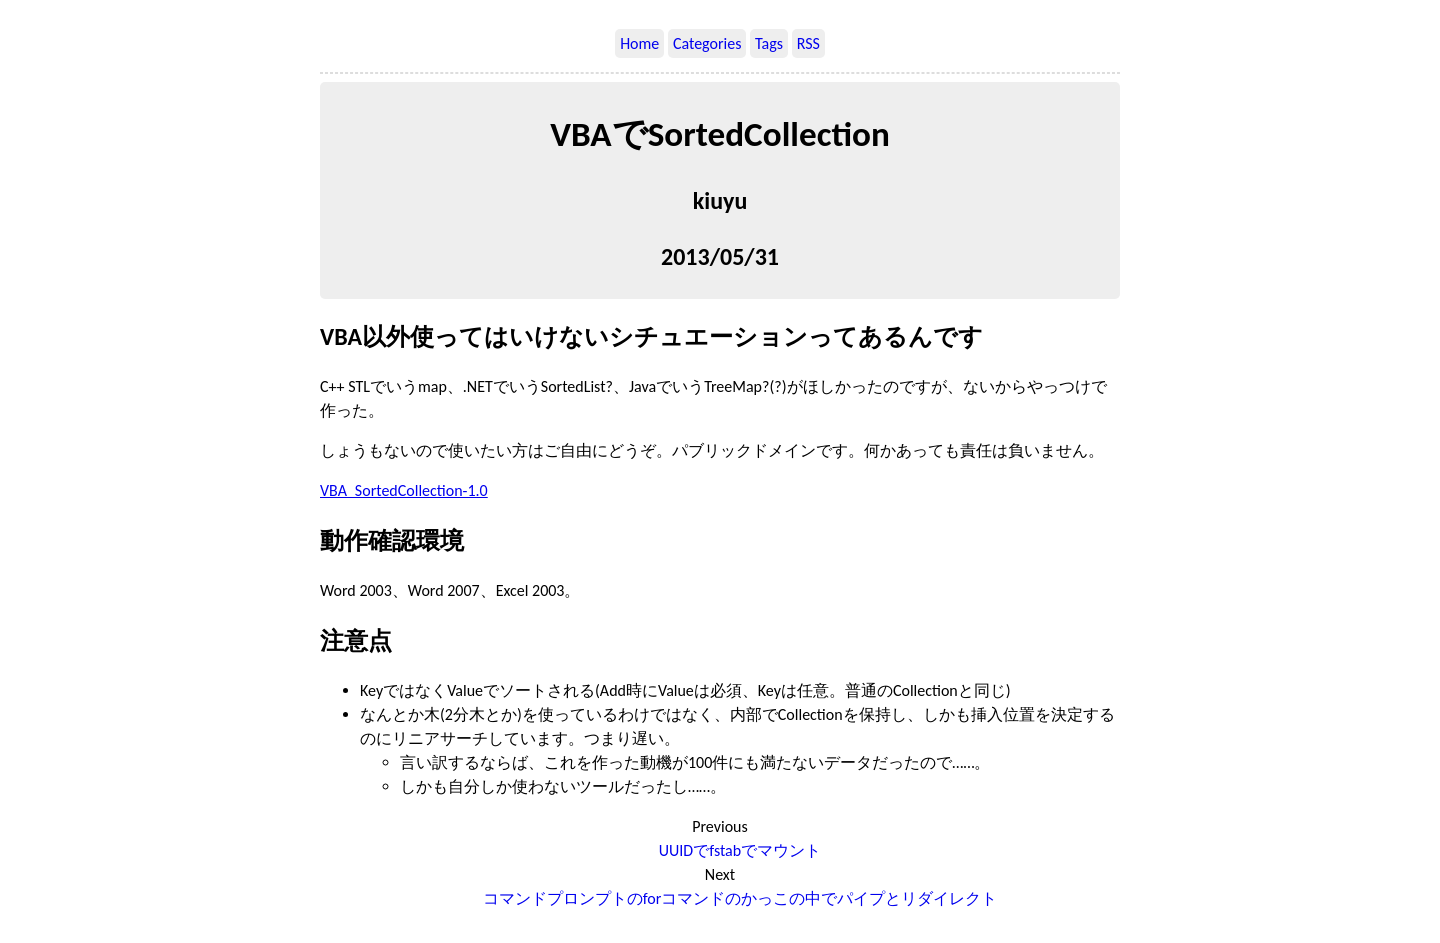 The image size is (1440, 943). Describe the element at coordinates (740, 850) in the screenshot. I see `UUIDでfstabでマウント` at that location.